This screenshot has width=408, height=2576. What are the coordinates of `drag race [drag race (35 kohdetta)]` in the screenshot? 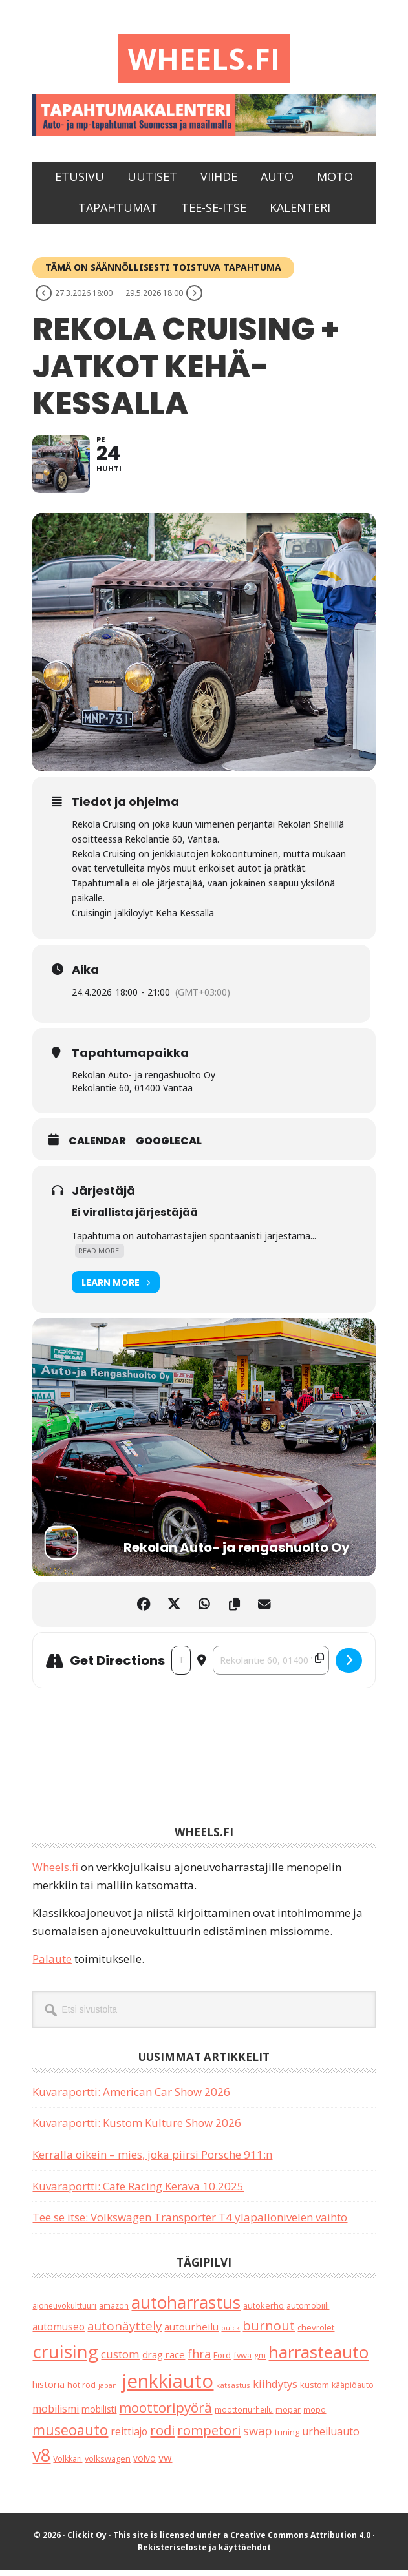 It's located at (163, 2360).